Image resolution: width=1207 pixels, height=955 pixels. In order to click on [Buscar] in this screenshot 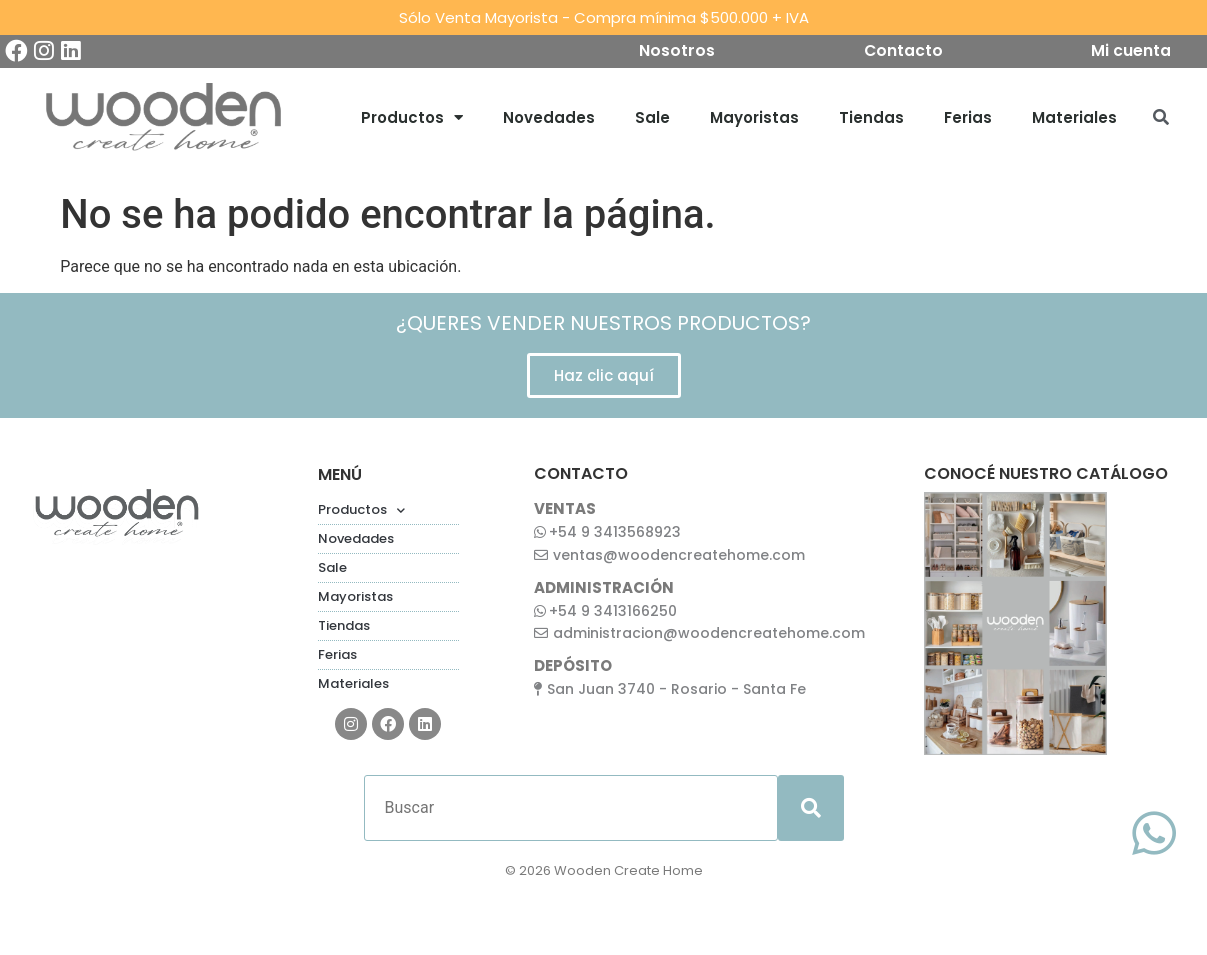, I will do `click(571, 811)`.